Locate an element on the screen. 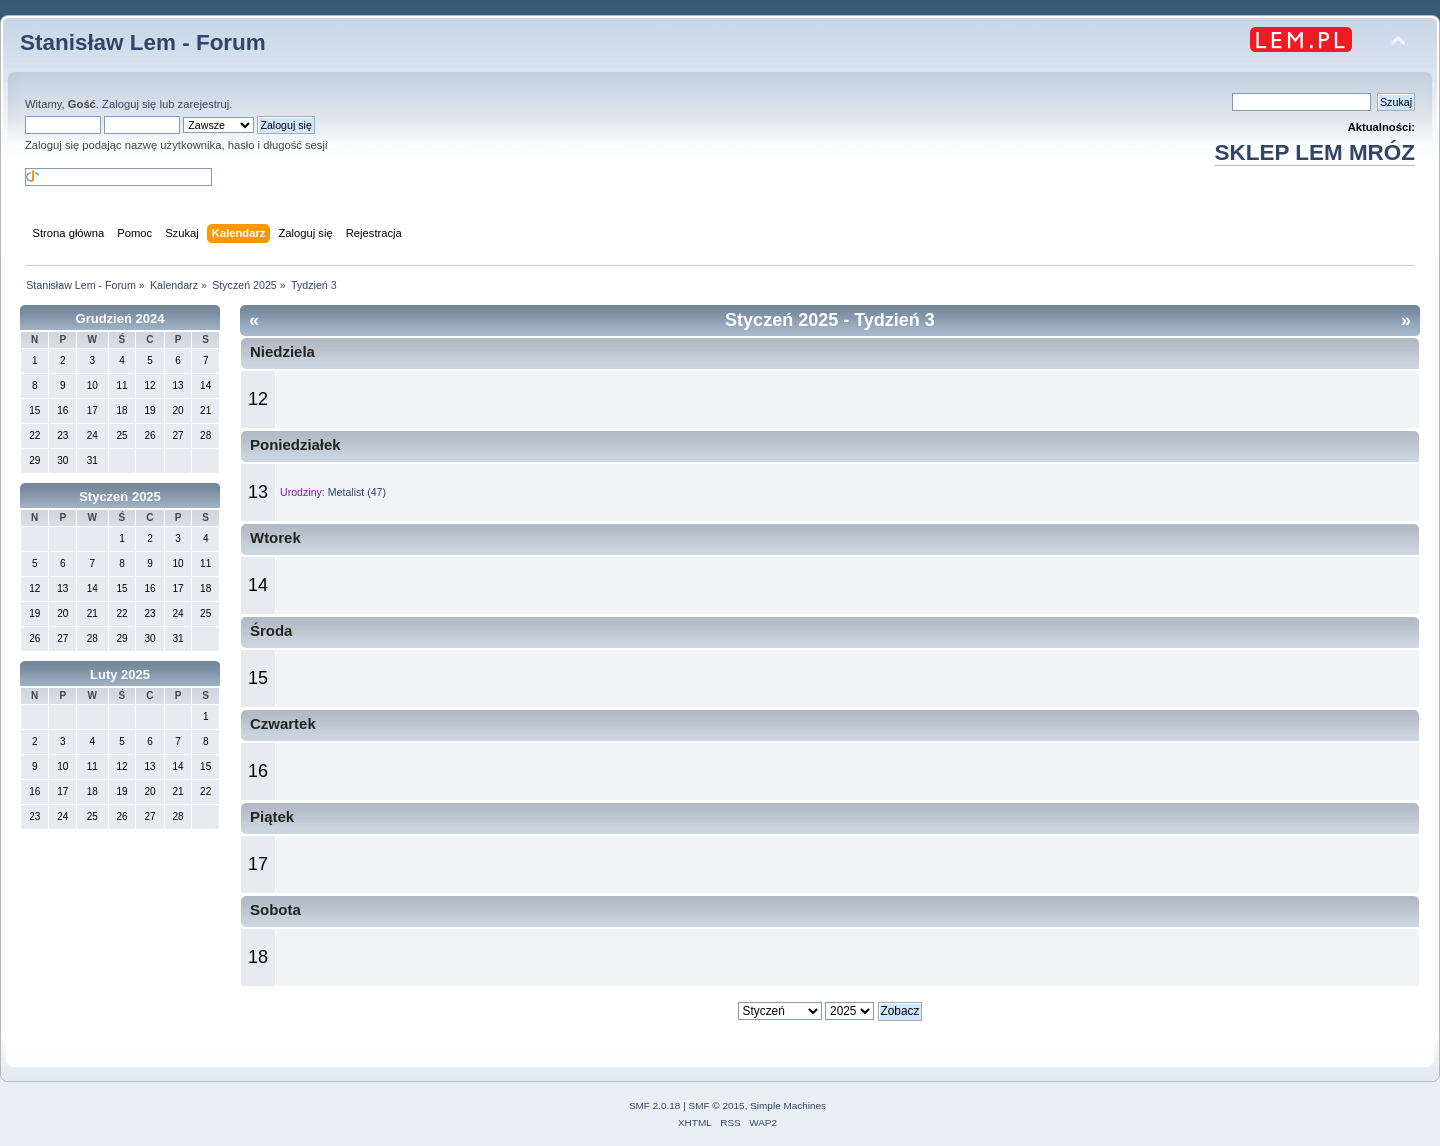  SMF 2.0.18 is located at coordinates (655, 1105).